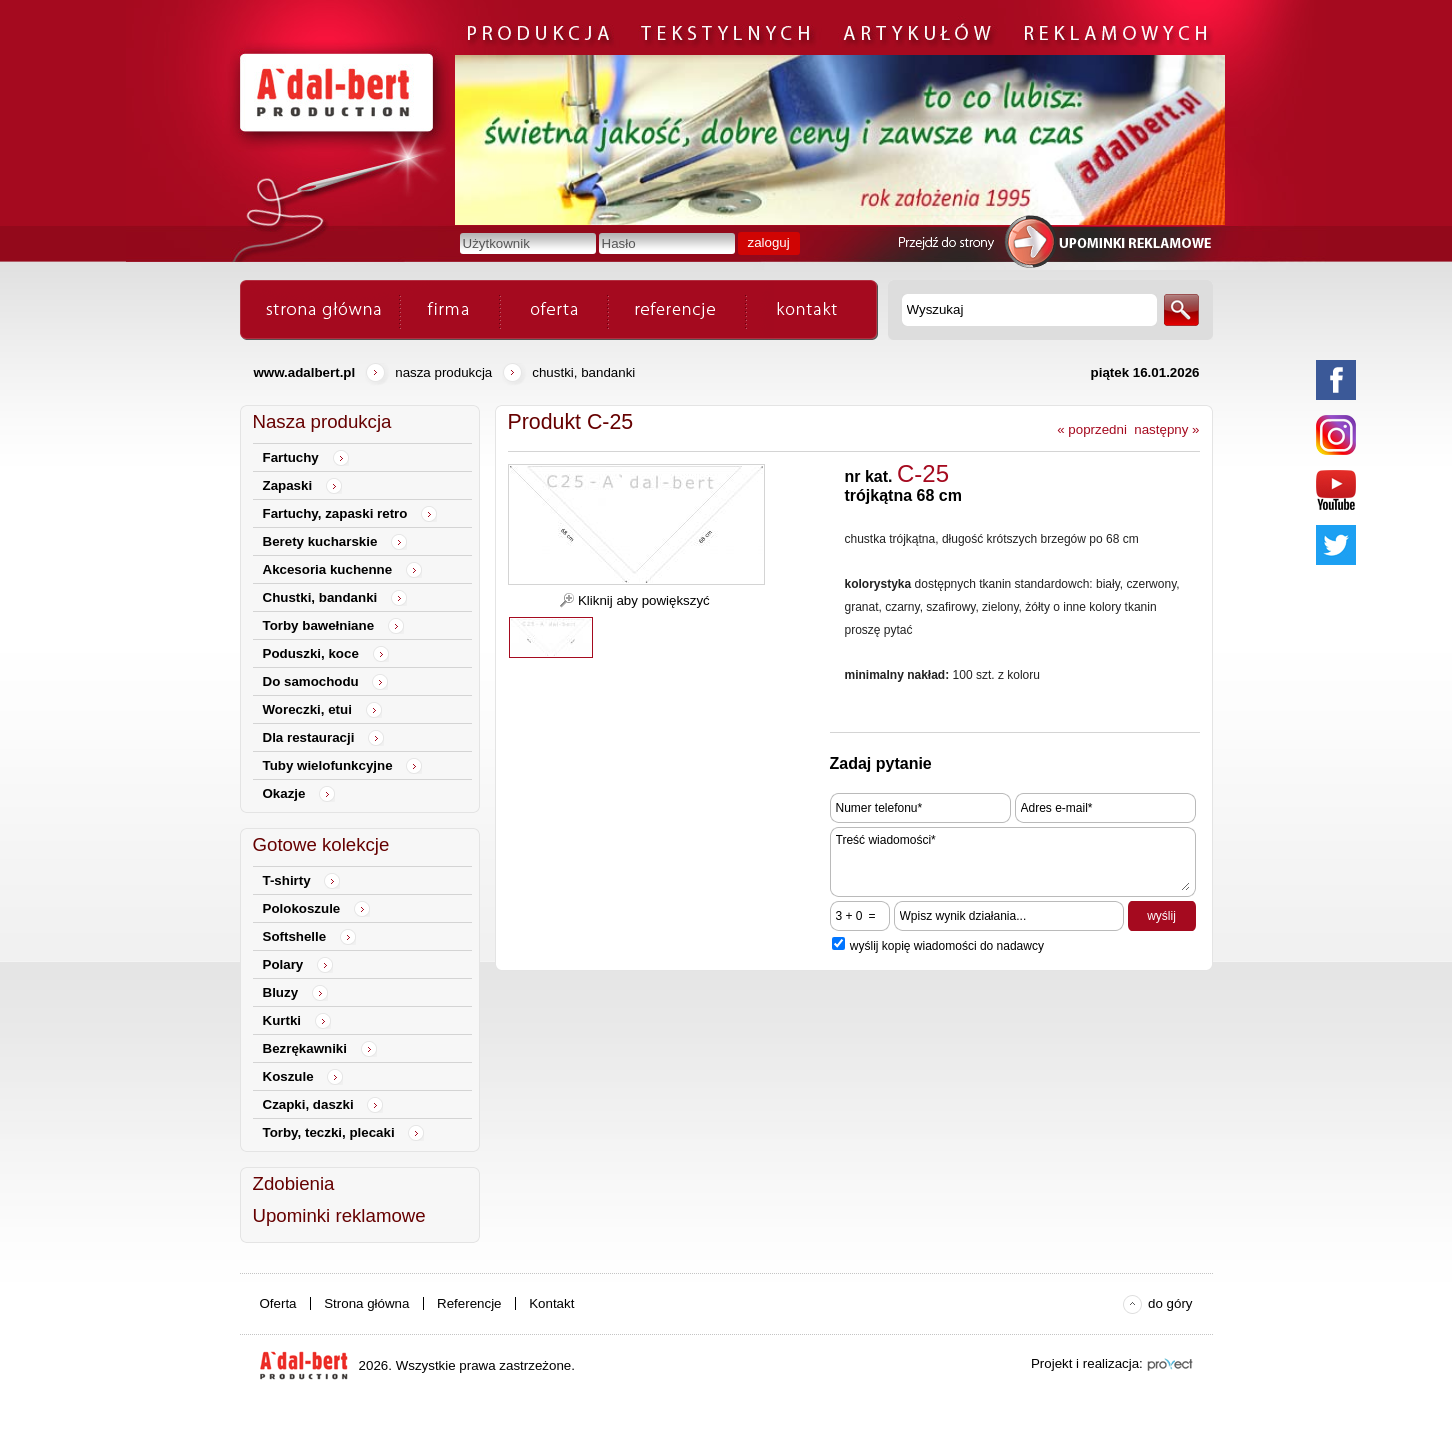  What do you see at coordinates (321, 844) in the screenshot?
I see `Gotowe kolekcje` at bounding box center [321, 844].